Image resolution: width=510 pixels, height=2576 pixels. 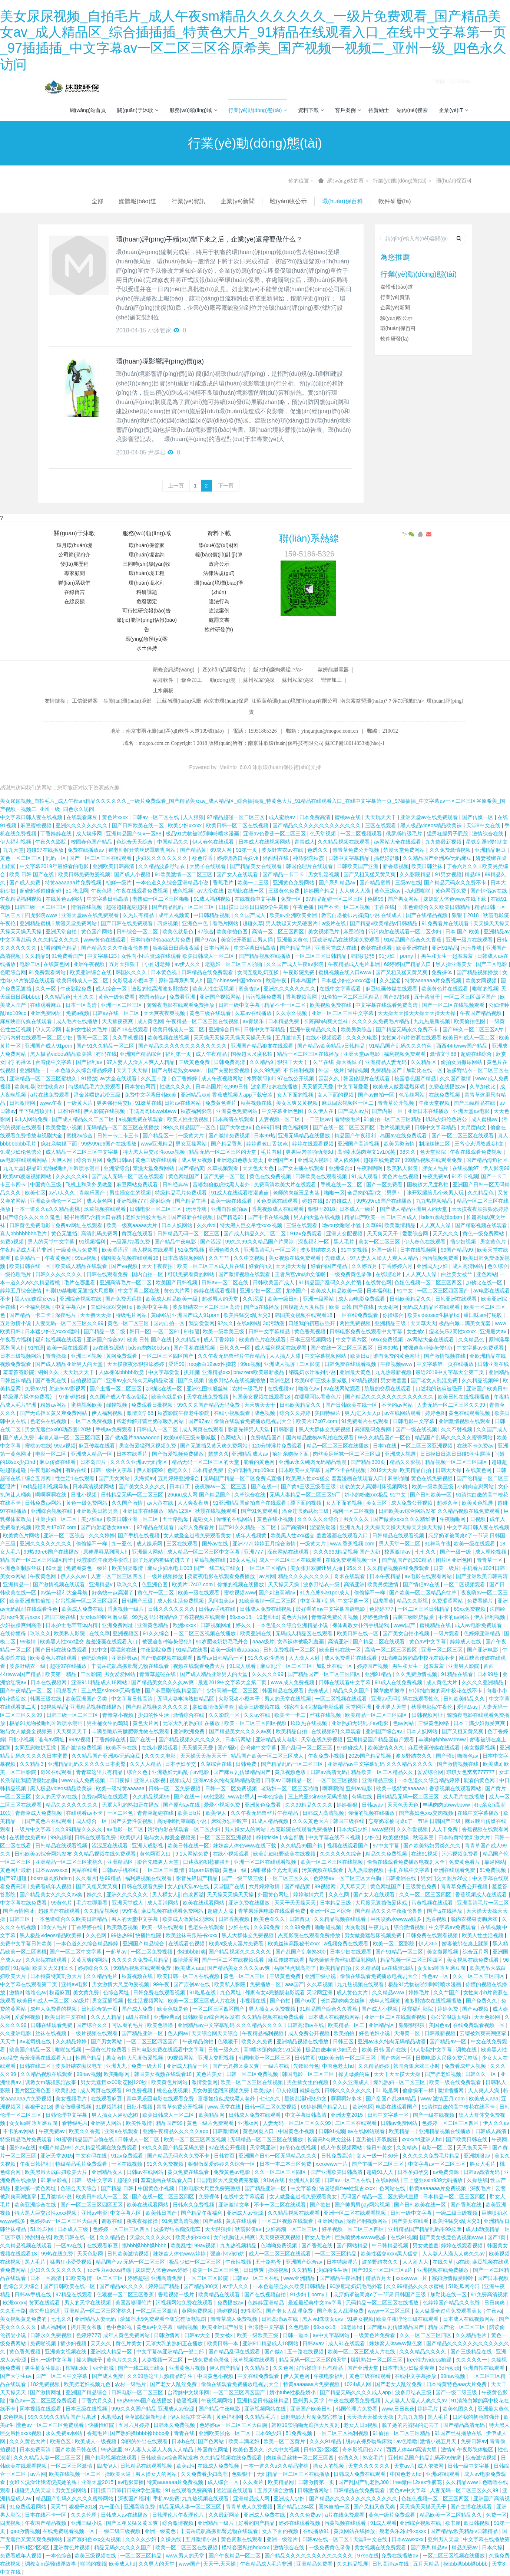 I want to click on 极品91尤物被啪到呻吟喷水漫画, so click(x=203, y=834).